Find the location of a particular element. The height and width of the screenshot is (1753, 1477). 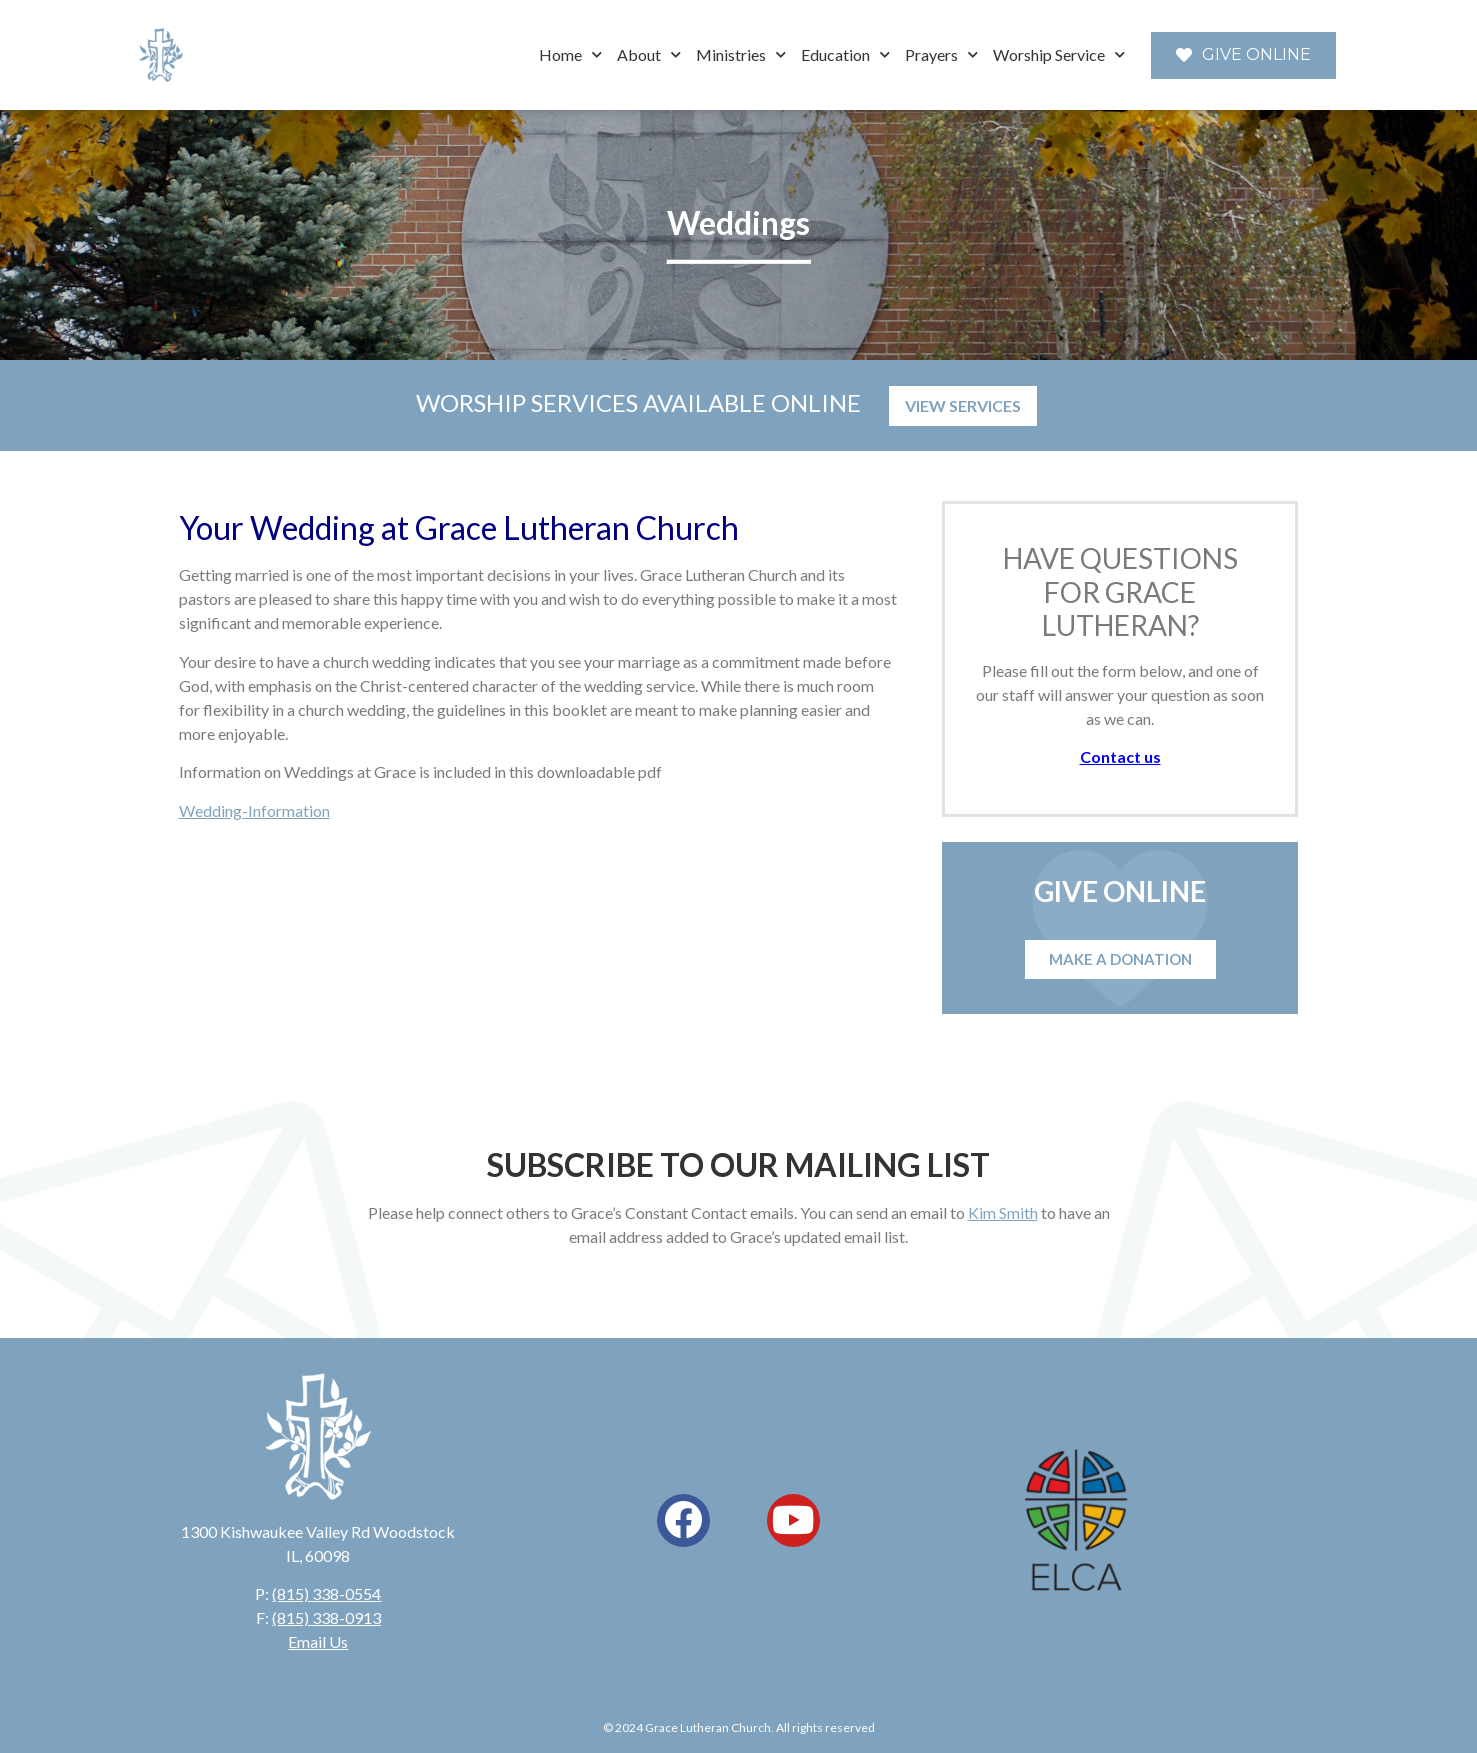

Home is located at coordinates (570, 54).